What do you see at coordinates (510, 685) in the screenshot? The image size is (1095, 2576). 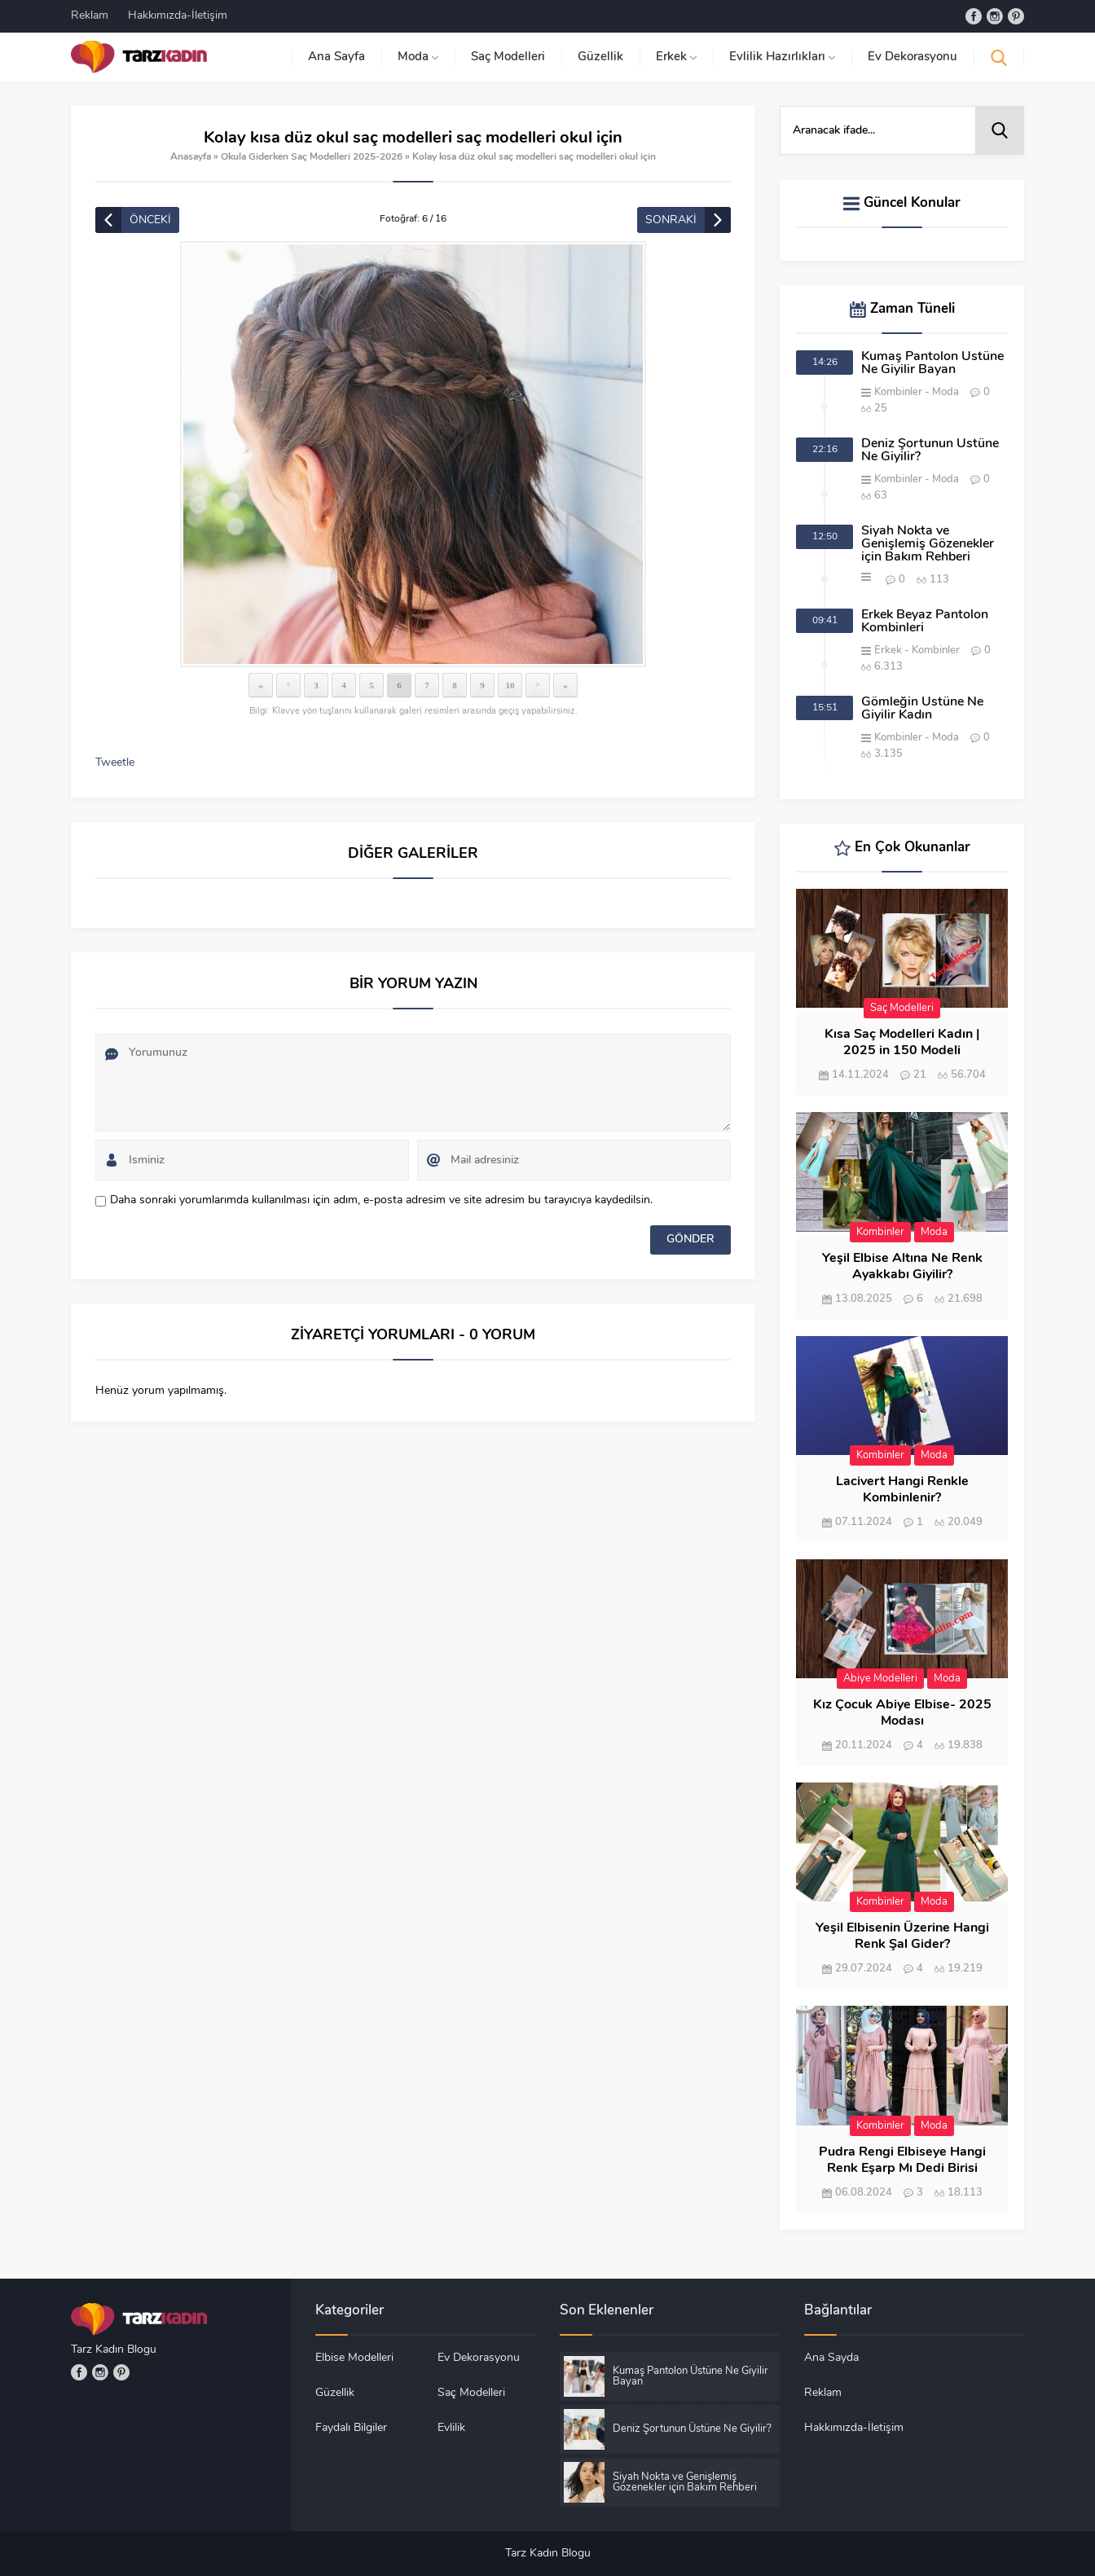 I see `10` at bounding box center [510, 685].